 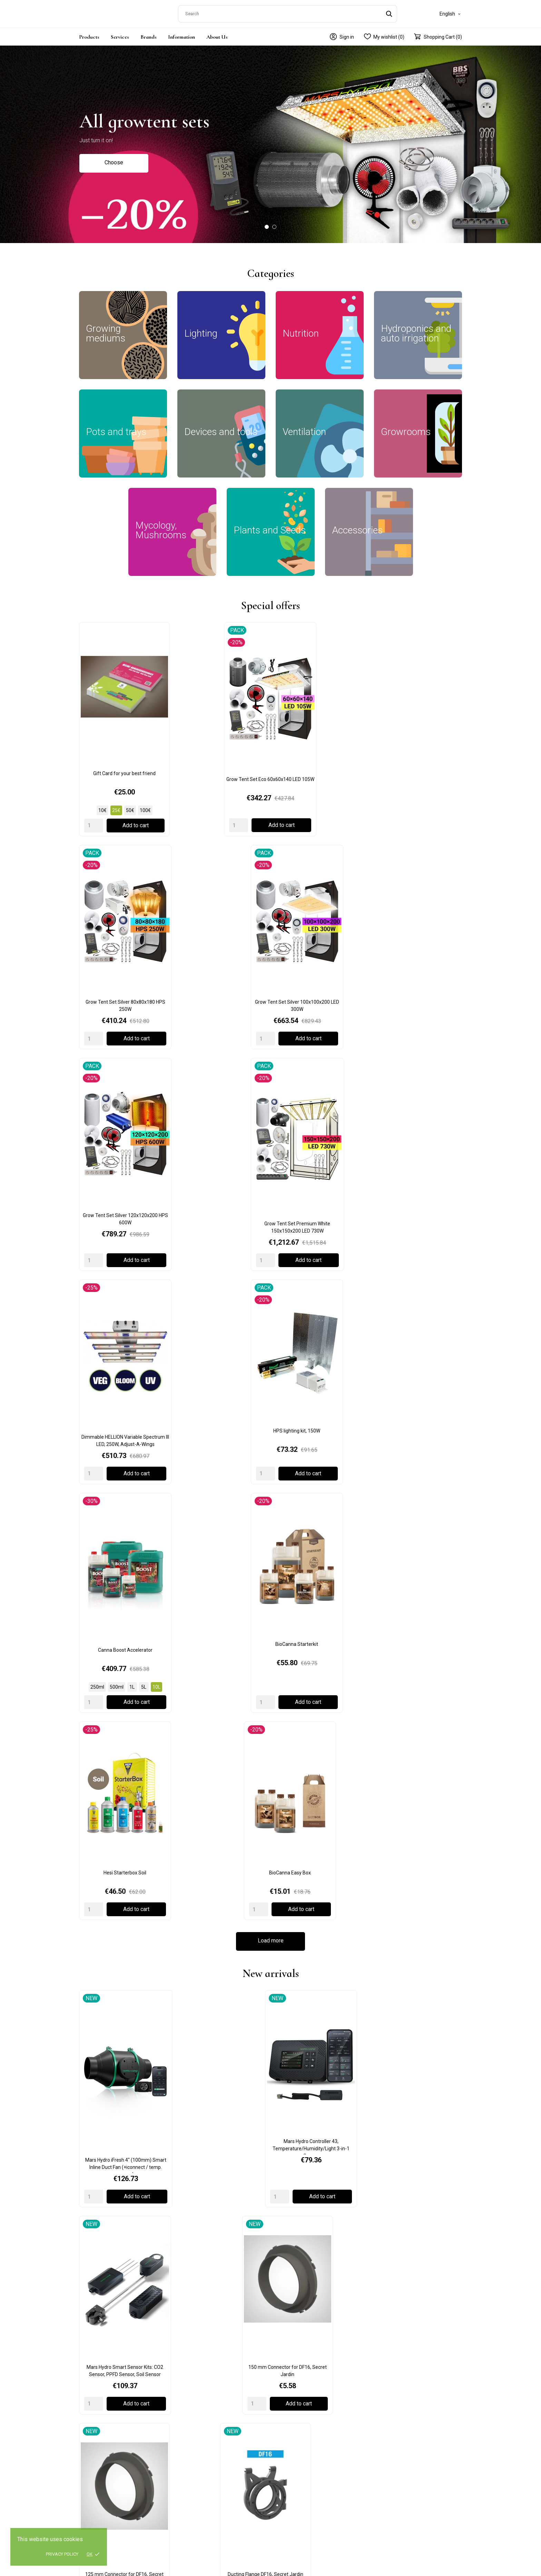 What do you see at coordinates (196, 2413) in the screenshot?
I see `Devices and tools` at bounding box center [196, 2413].